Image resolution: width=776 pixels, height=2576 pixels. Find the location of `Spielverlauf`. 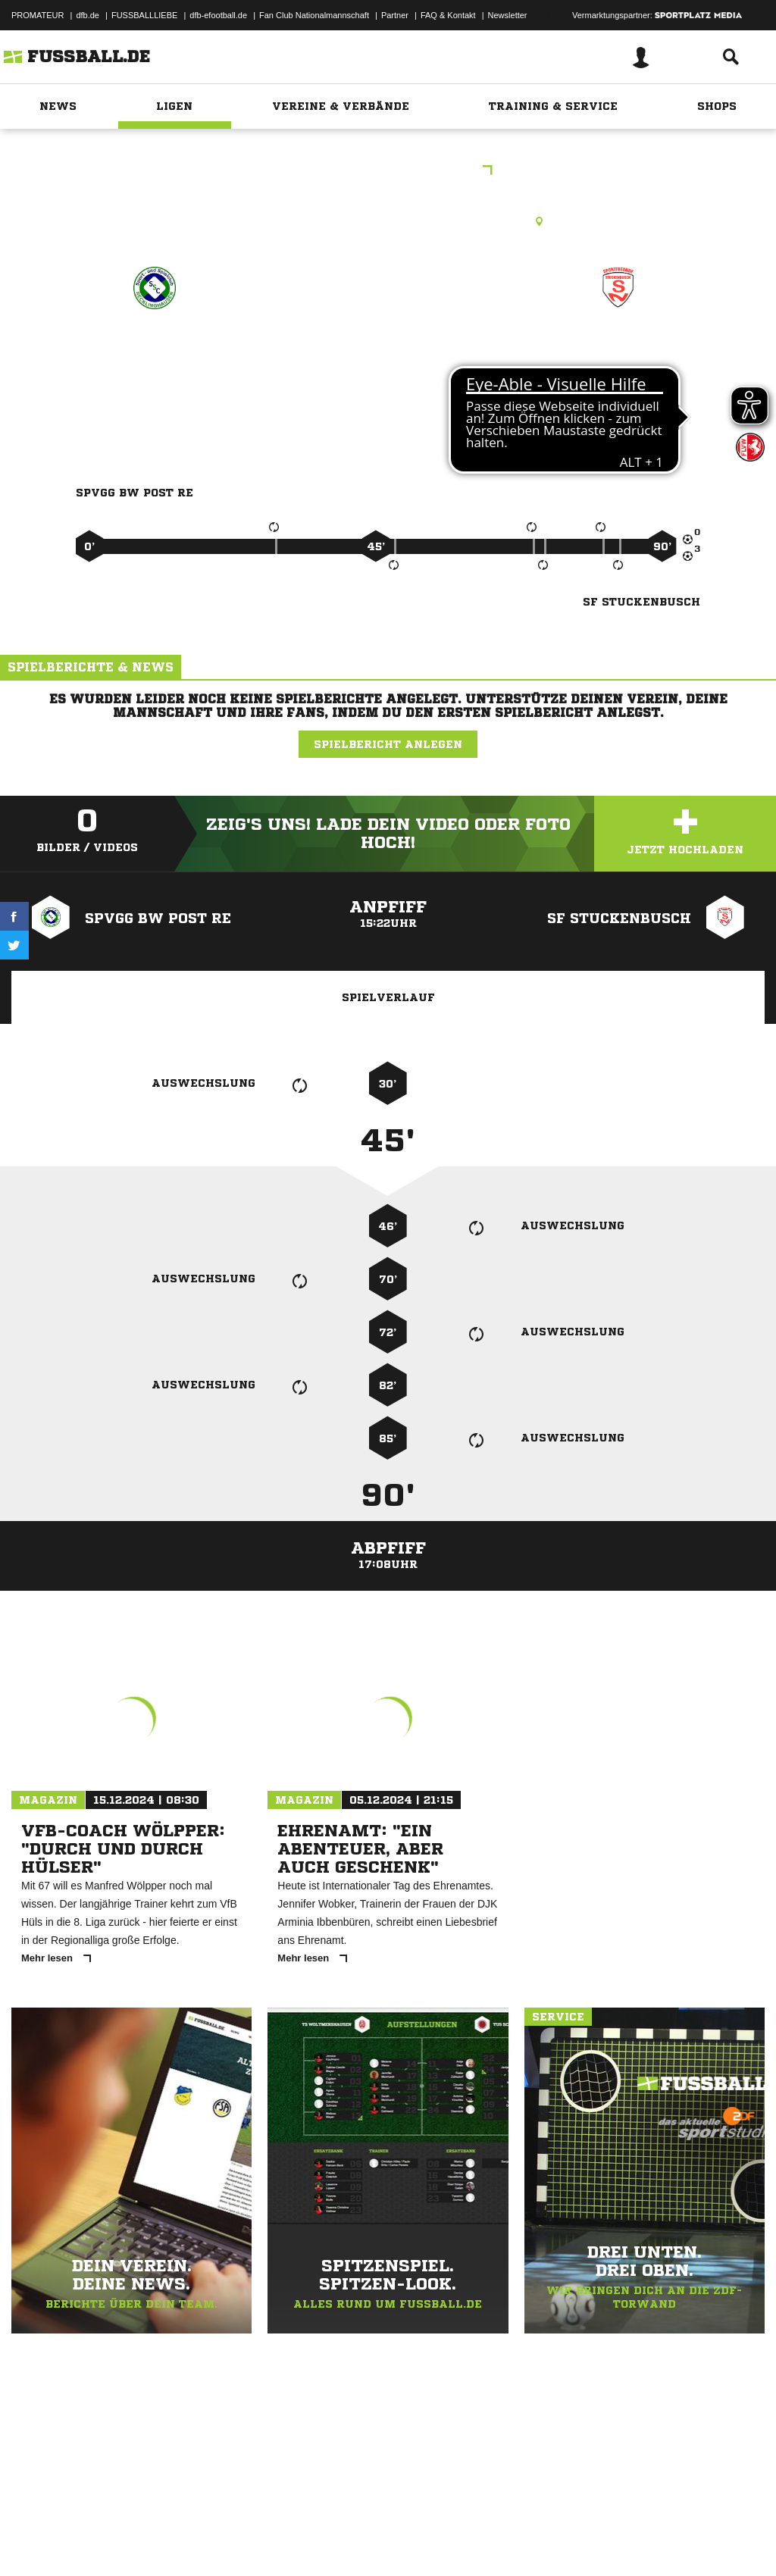

Spielverlauf is located at coordinates (388, 997).